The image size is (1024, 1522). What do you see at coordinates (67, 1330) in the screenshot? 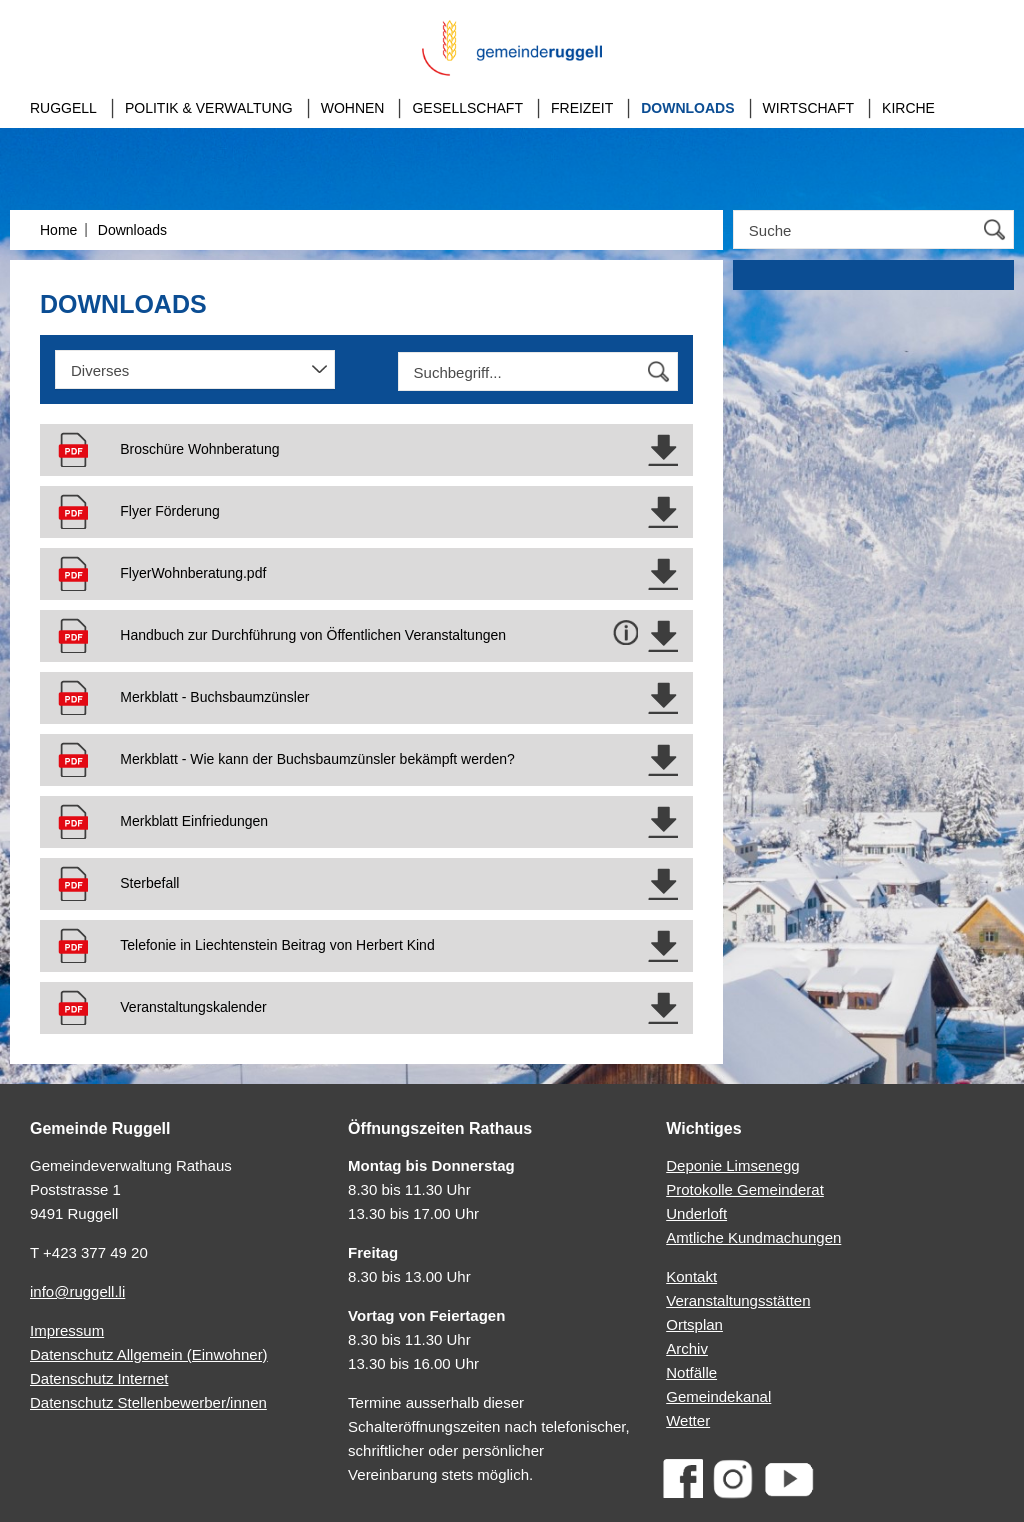
I see `Impressum` at bounding box center [67, 1330].